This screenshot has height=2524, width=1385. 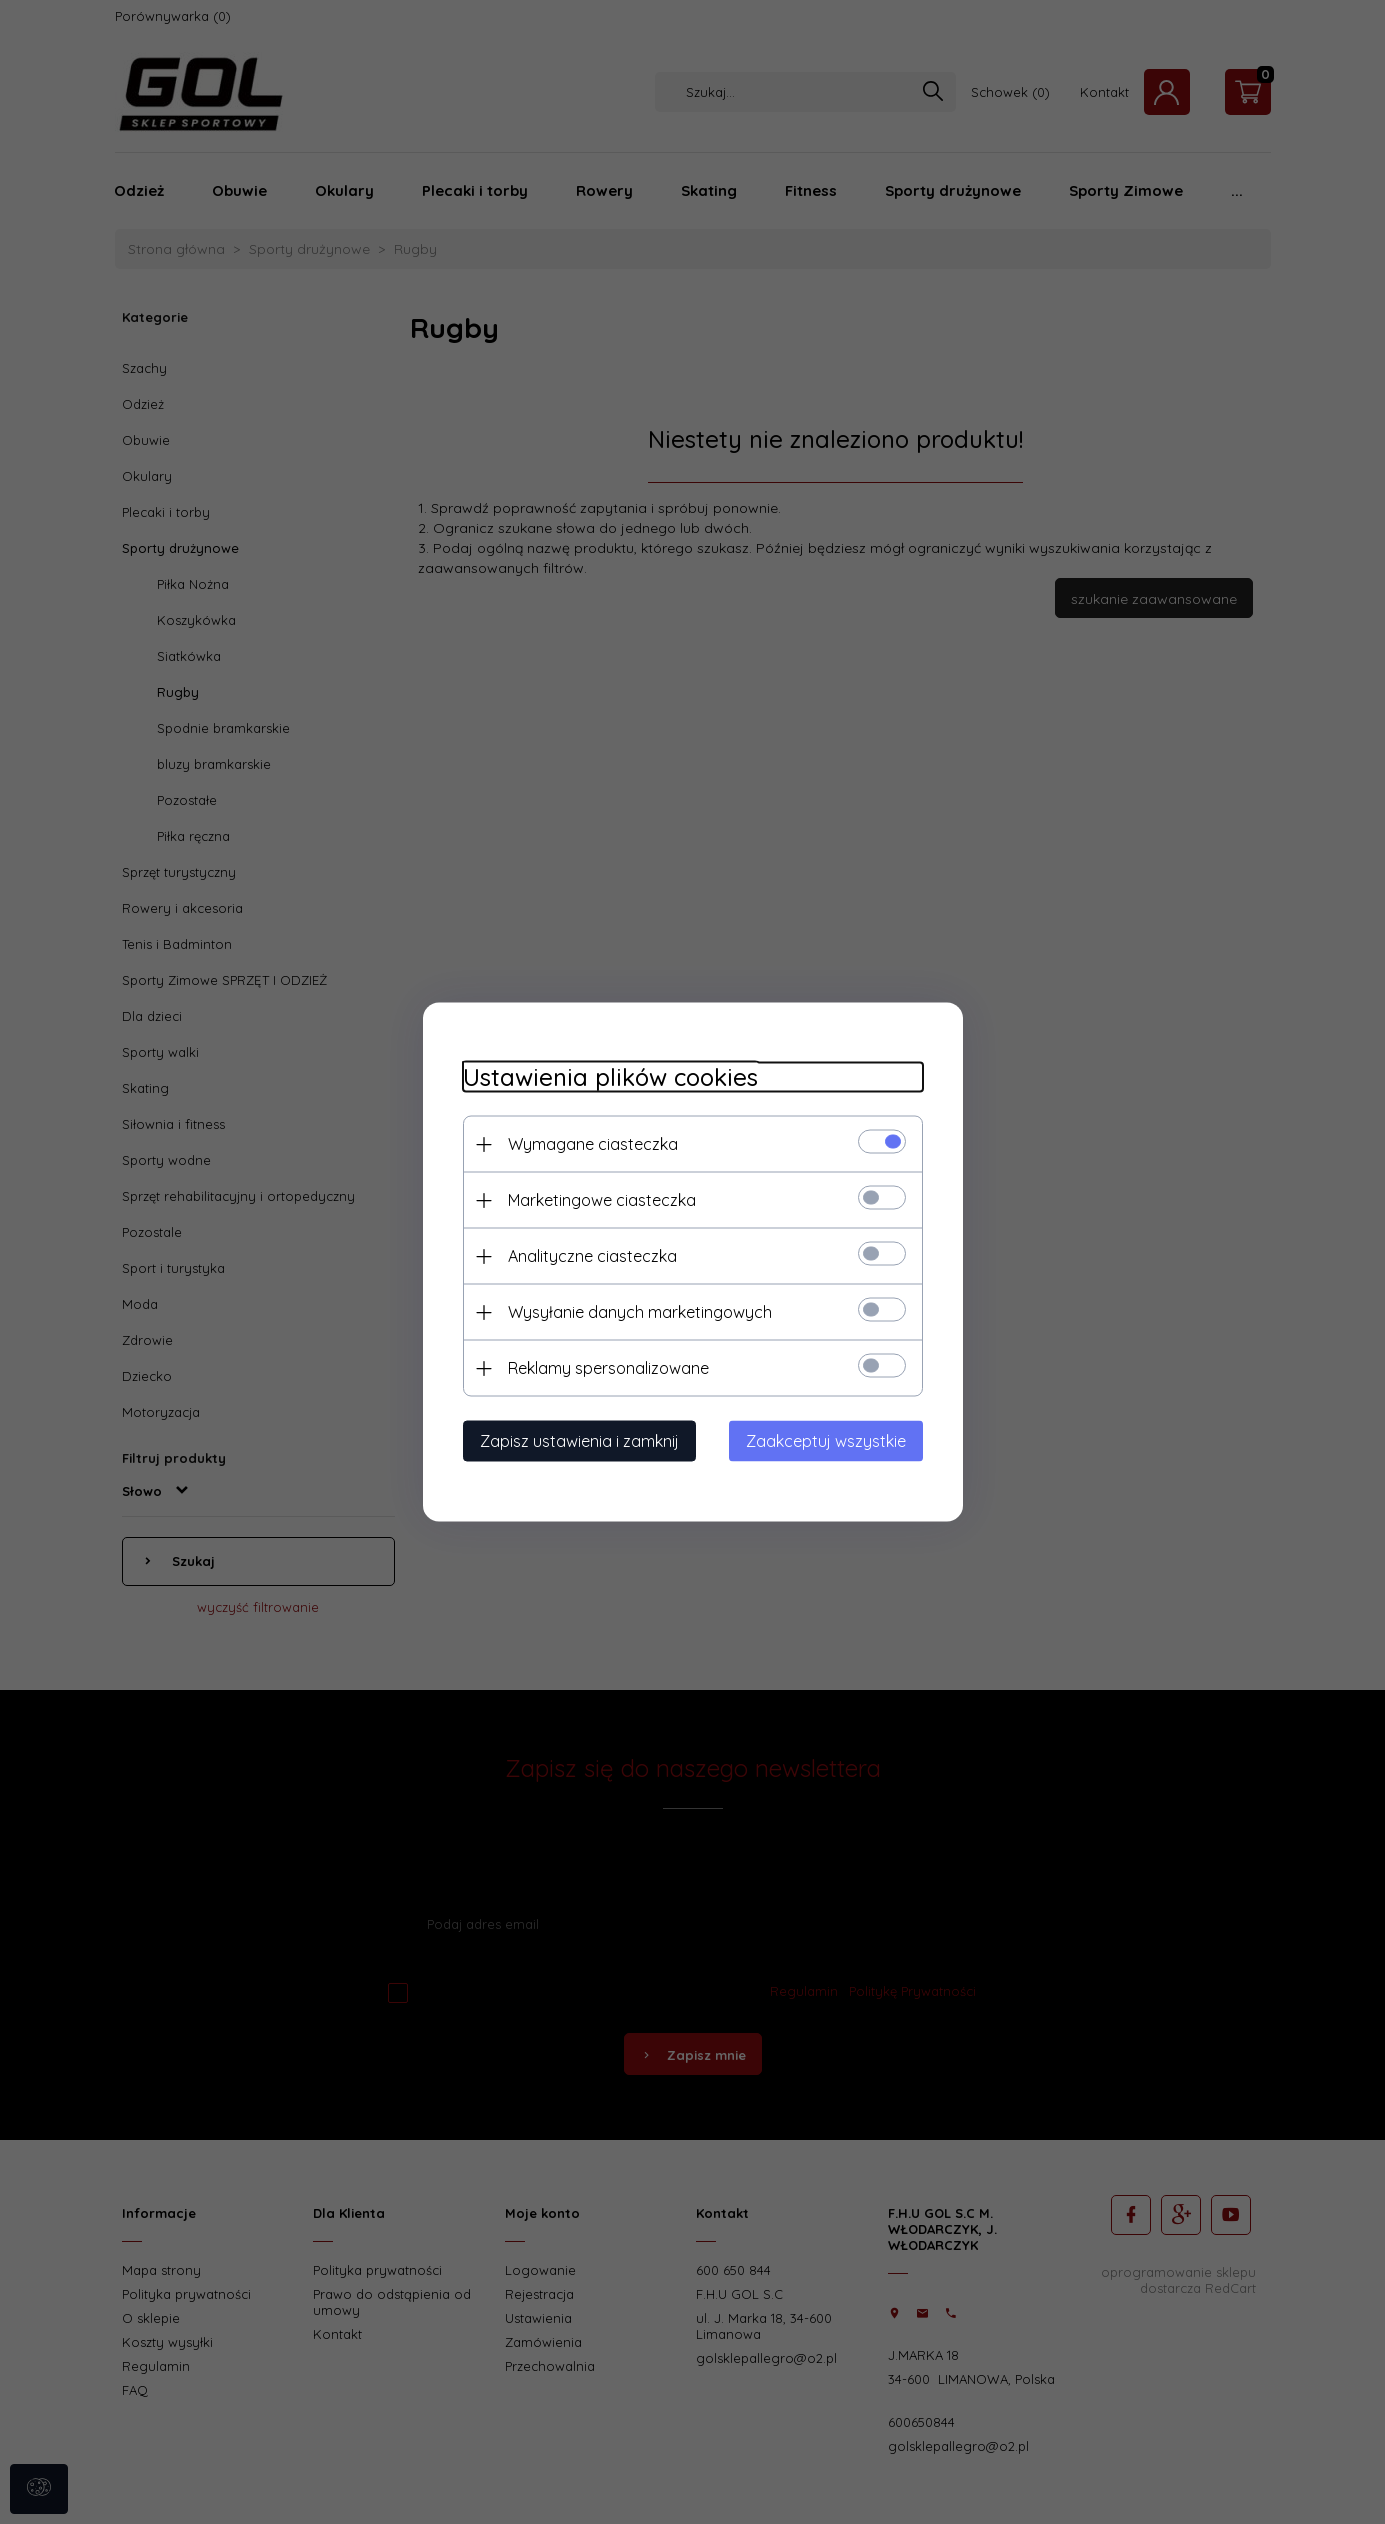 I want to click on Zaakceptuj wszystkie, so click(x=826, y=1441).